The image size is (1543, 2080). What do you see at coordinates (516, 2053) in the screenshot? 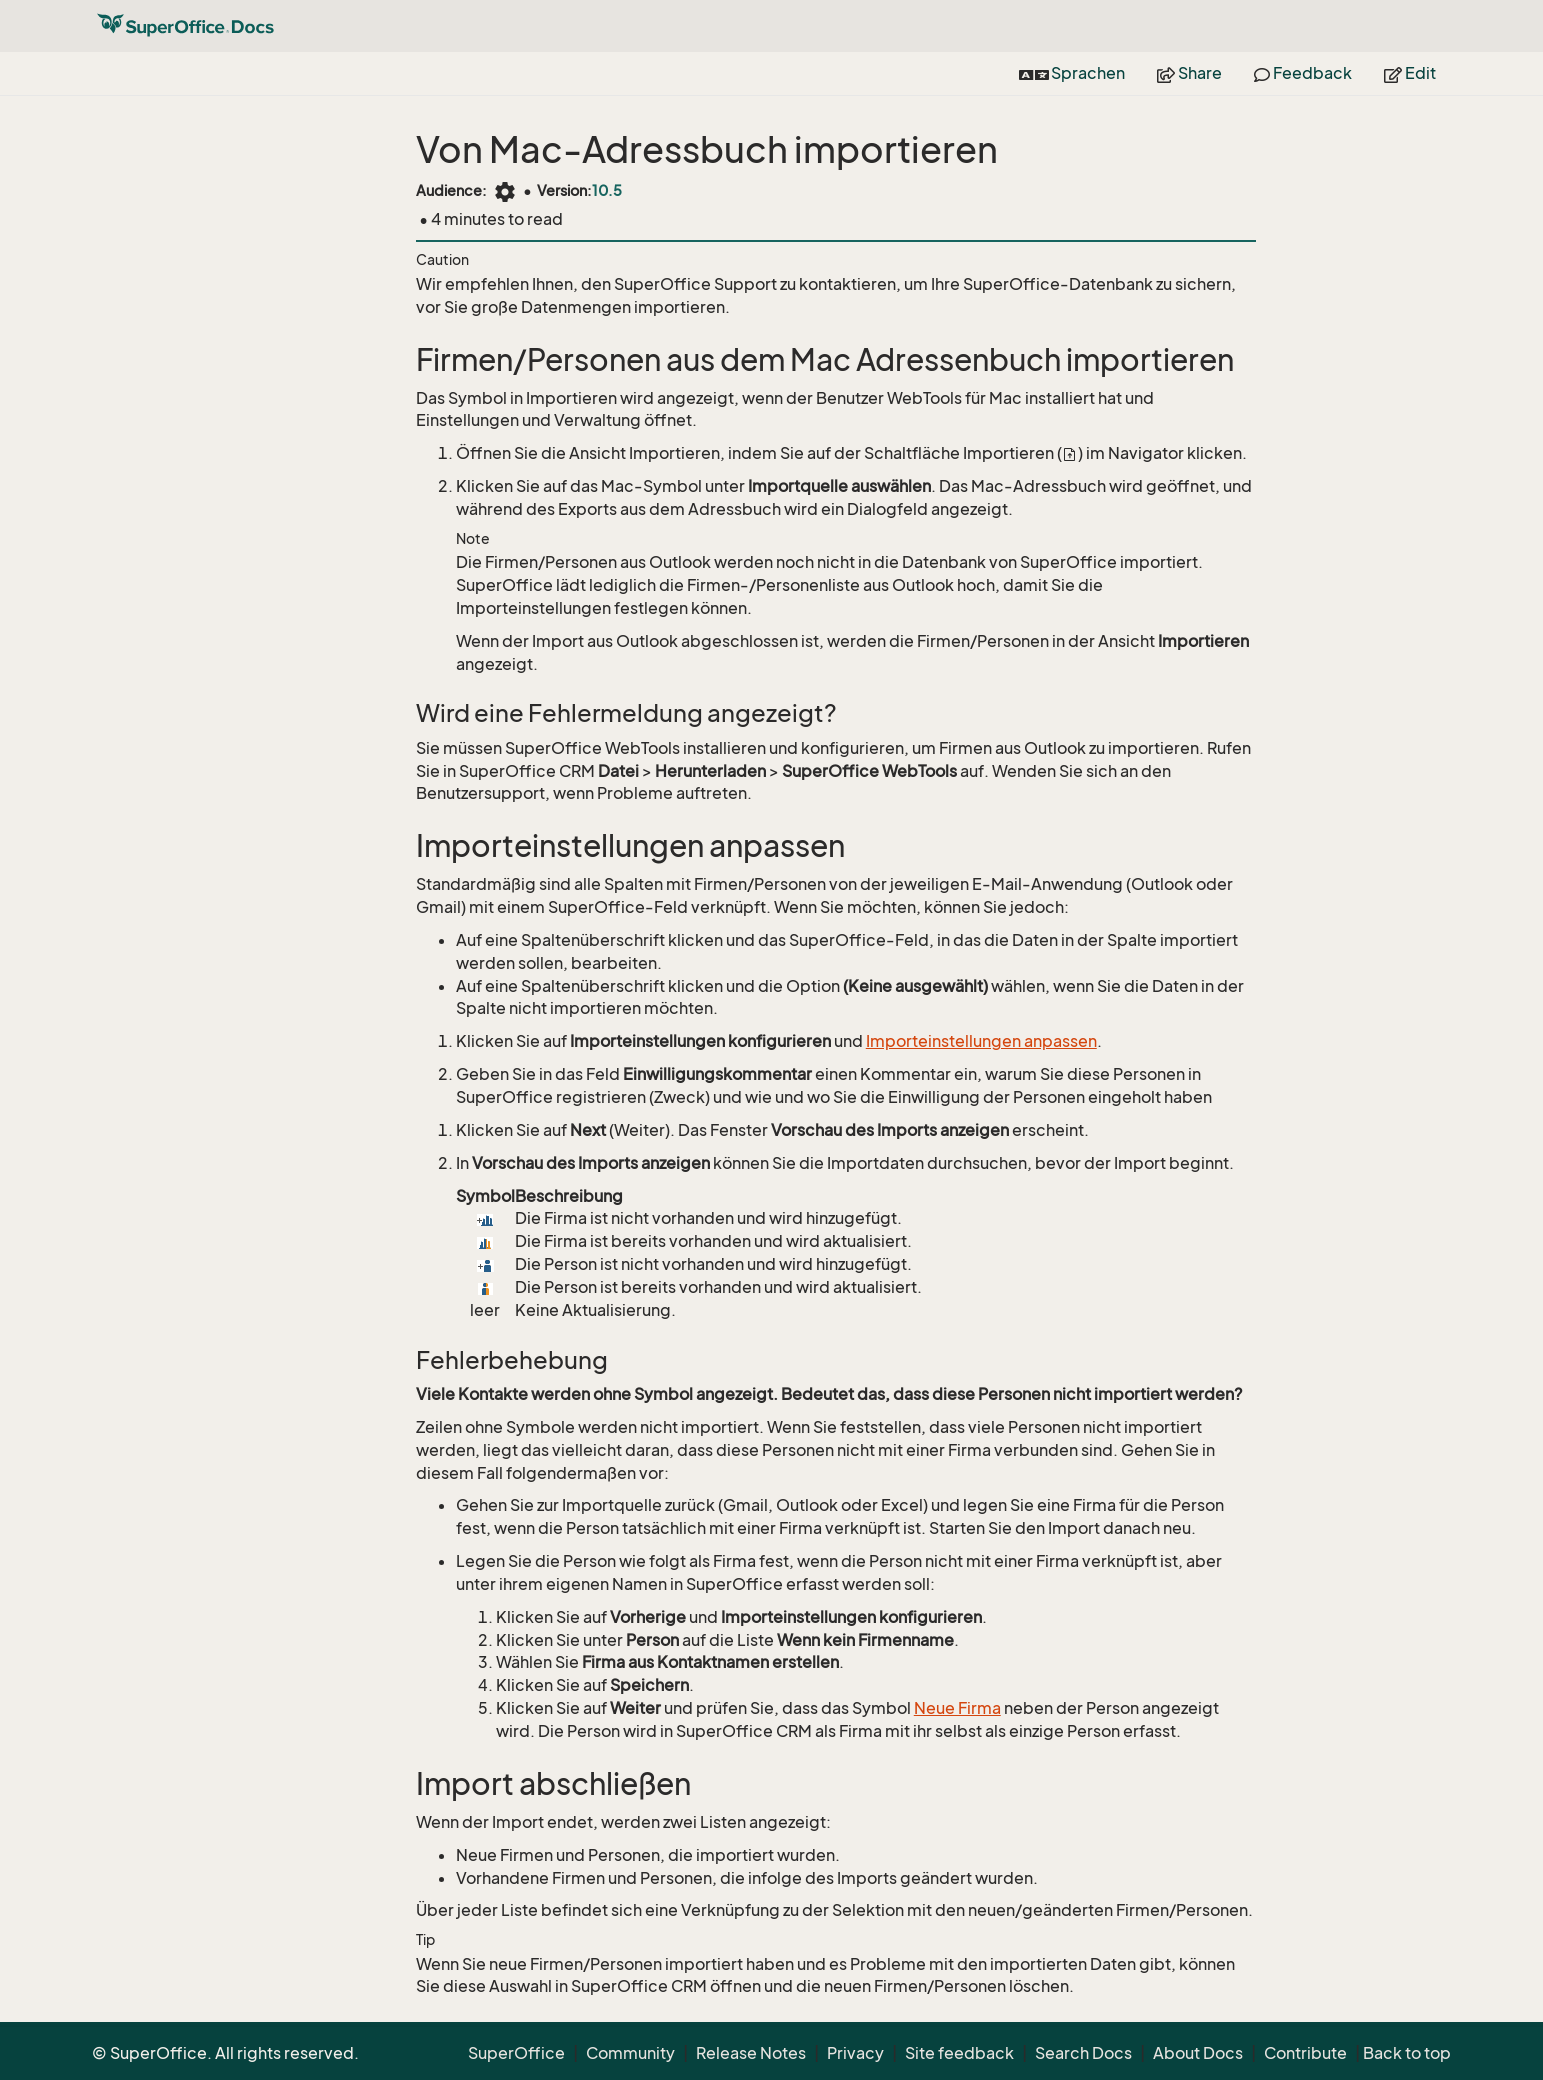
I see `SuperOffice` at bounding box center [516, 2053].